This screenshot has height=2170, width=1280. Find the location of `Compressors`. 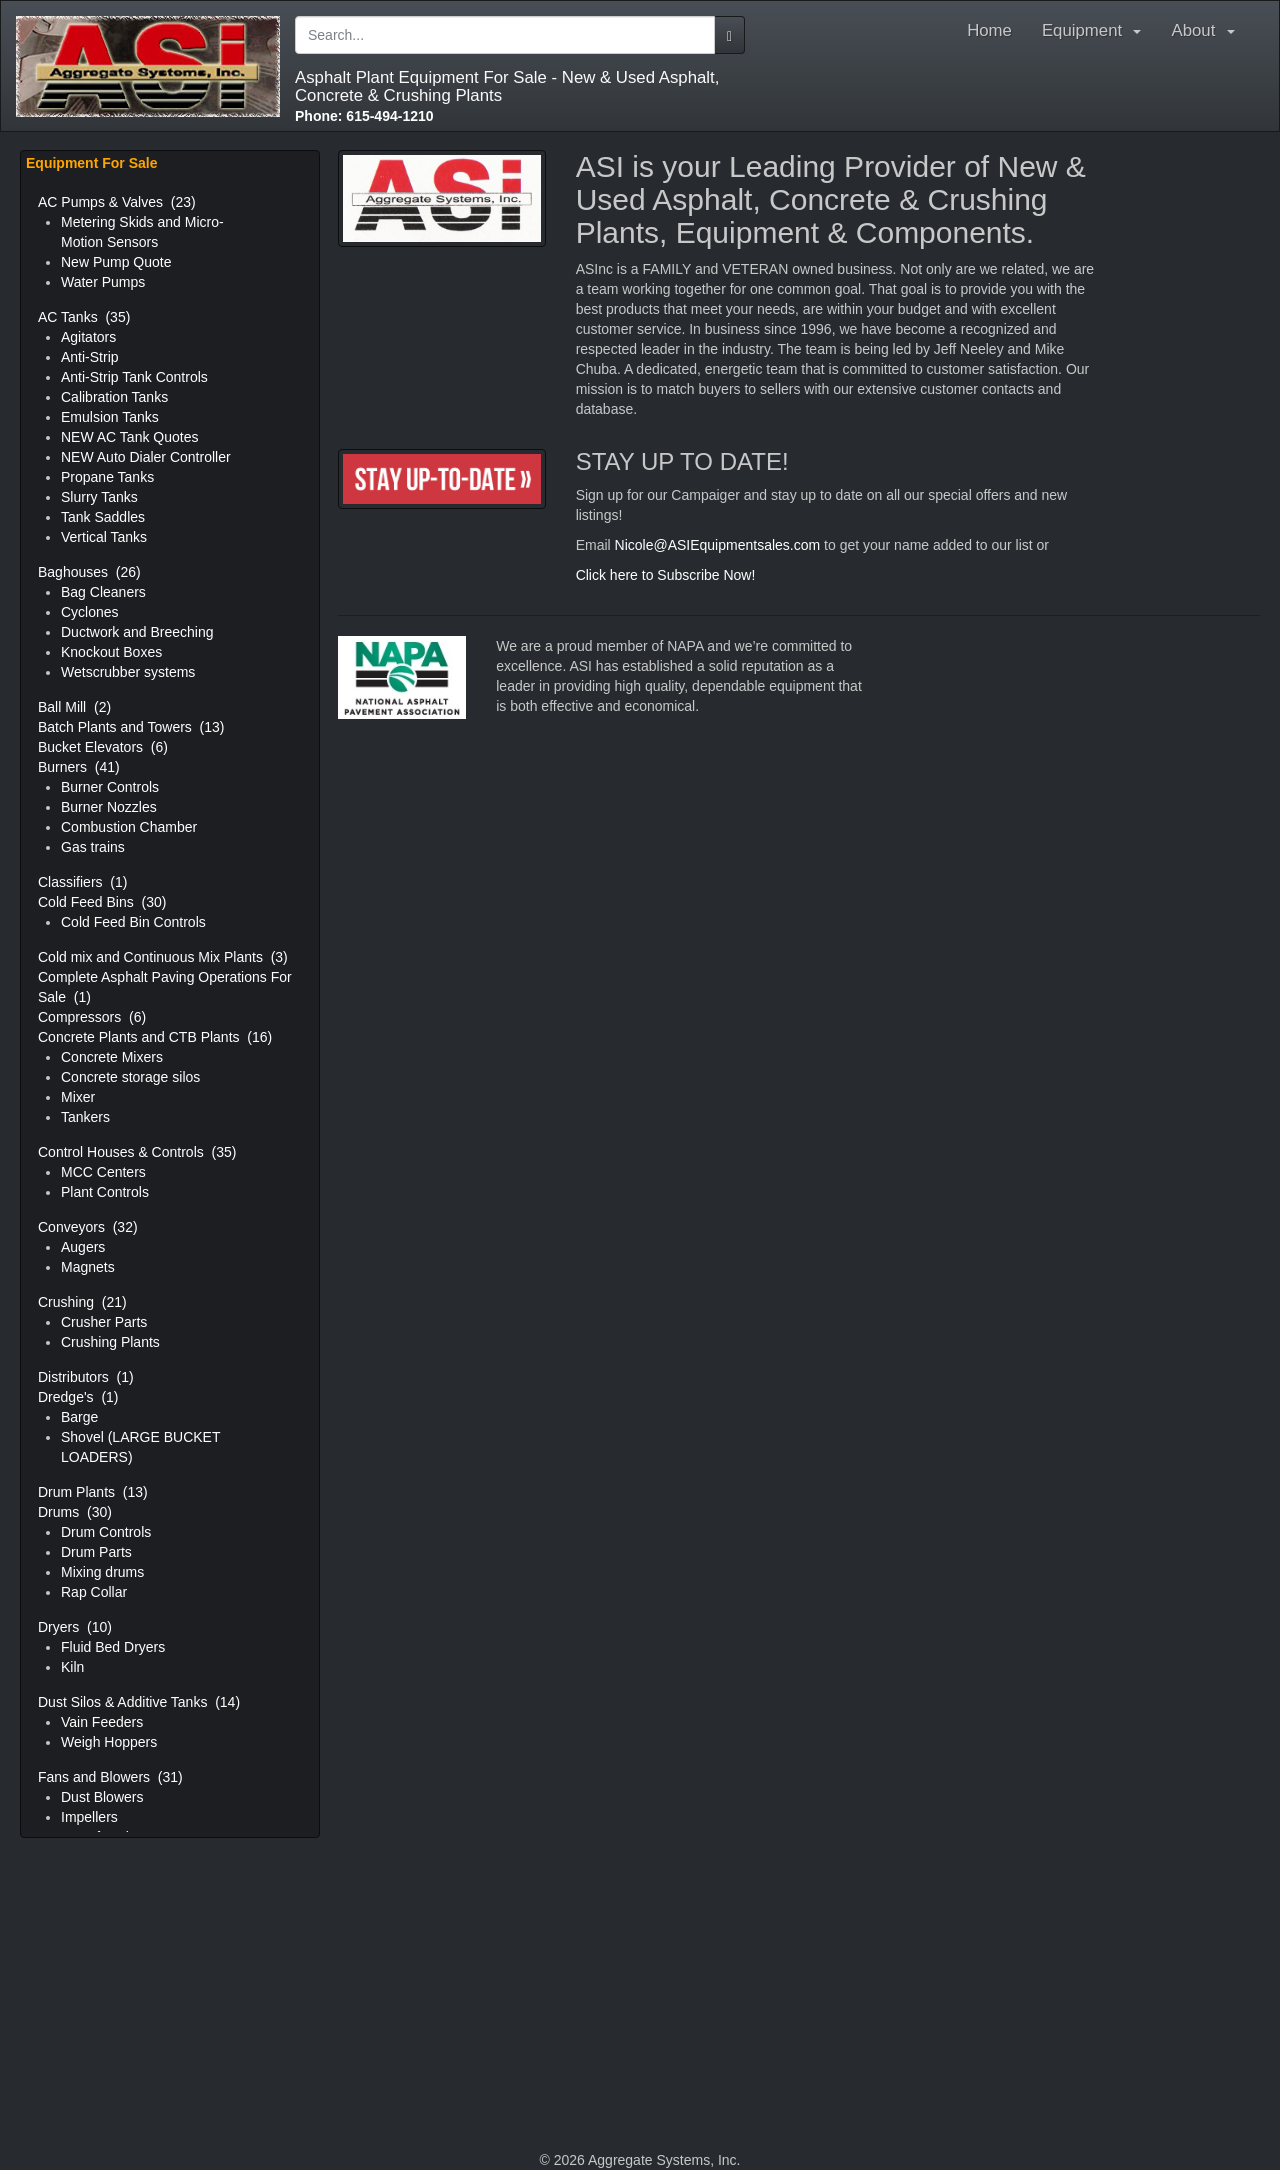

Compressors is located at coordinates (92, 1017).